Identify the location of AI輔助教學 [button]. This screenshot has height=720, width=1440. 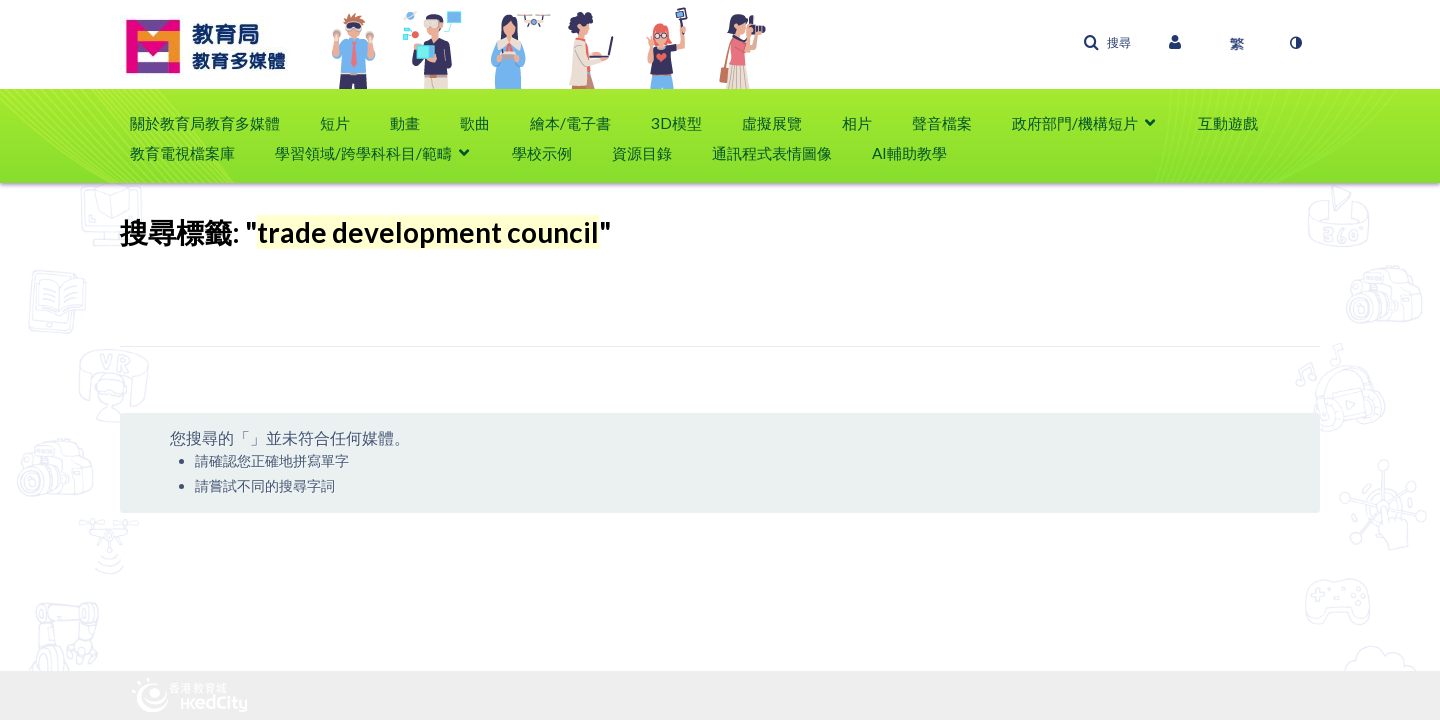
(909, 153).